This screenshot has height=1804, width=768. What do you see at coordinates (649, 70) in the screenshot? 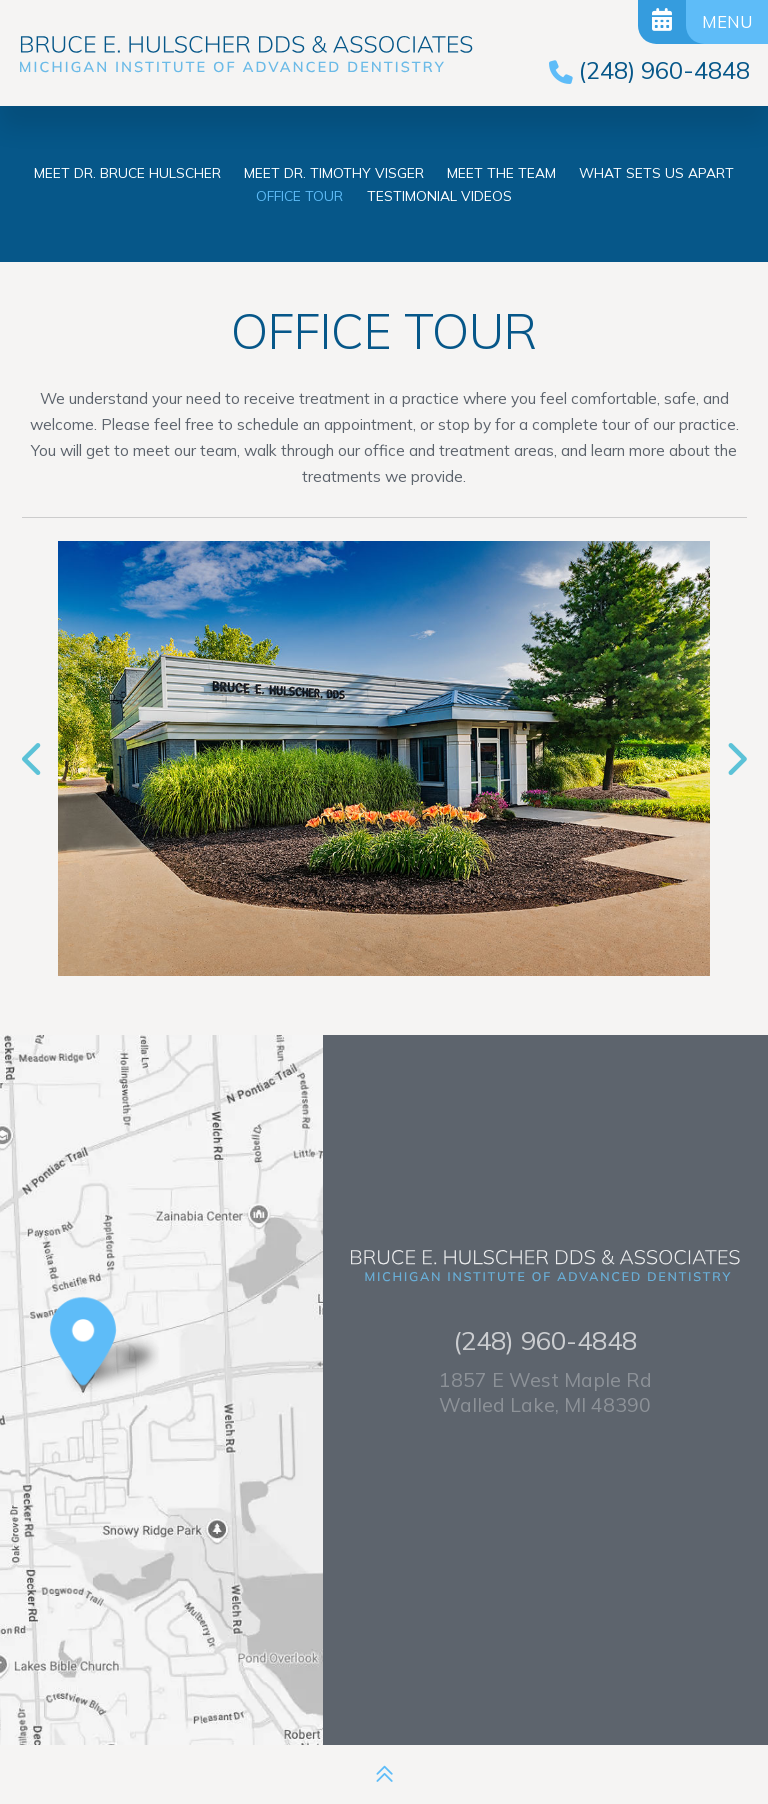
I see `[phone number]` at bounding box center [649, 70].